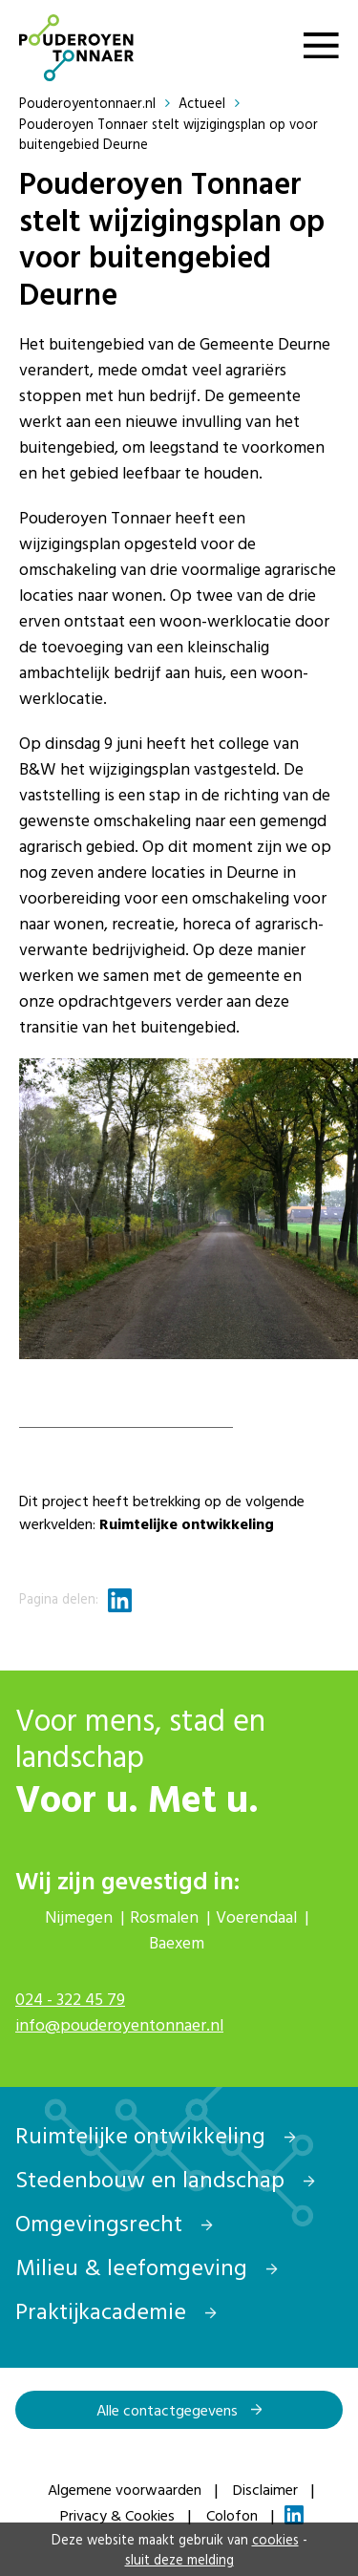 This screenshot has width=358, height=2576. I want to click on Ruimtelijke ontwikkeling, so click(155, 2135).